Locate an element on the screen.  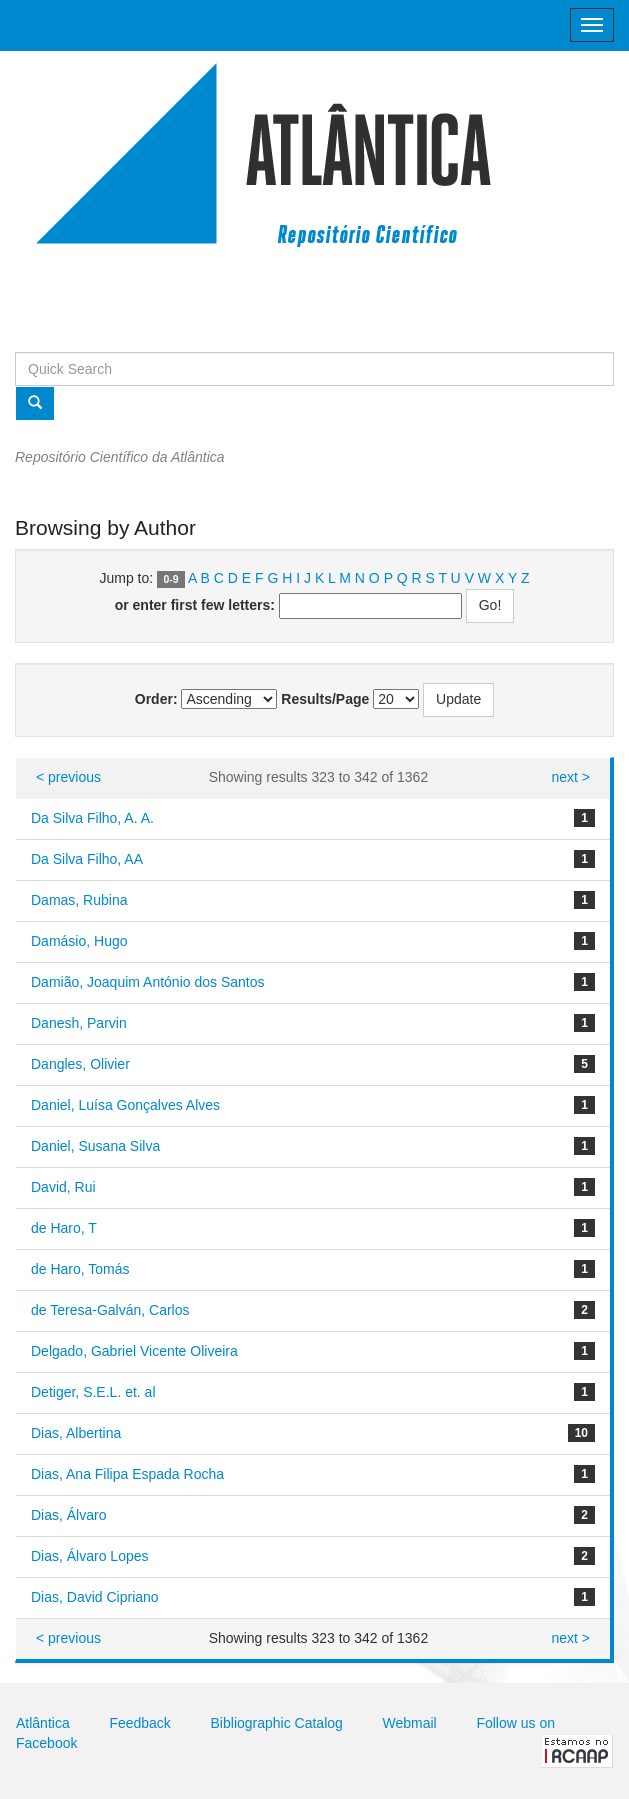
< previous is located at coordinates (68, 777).